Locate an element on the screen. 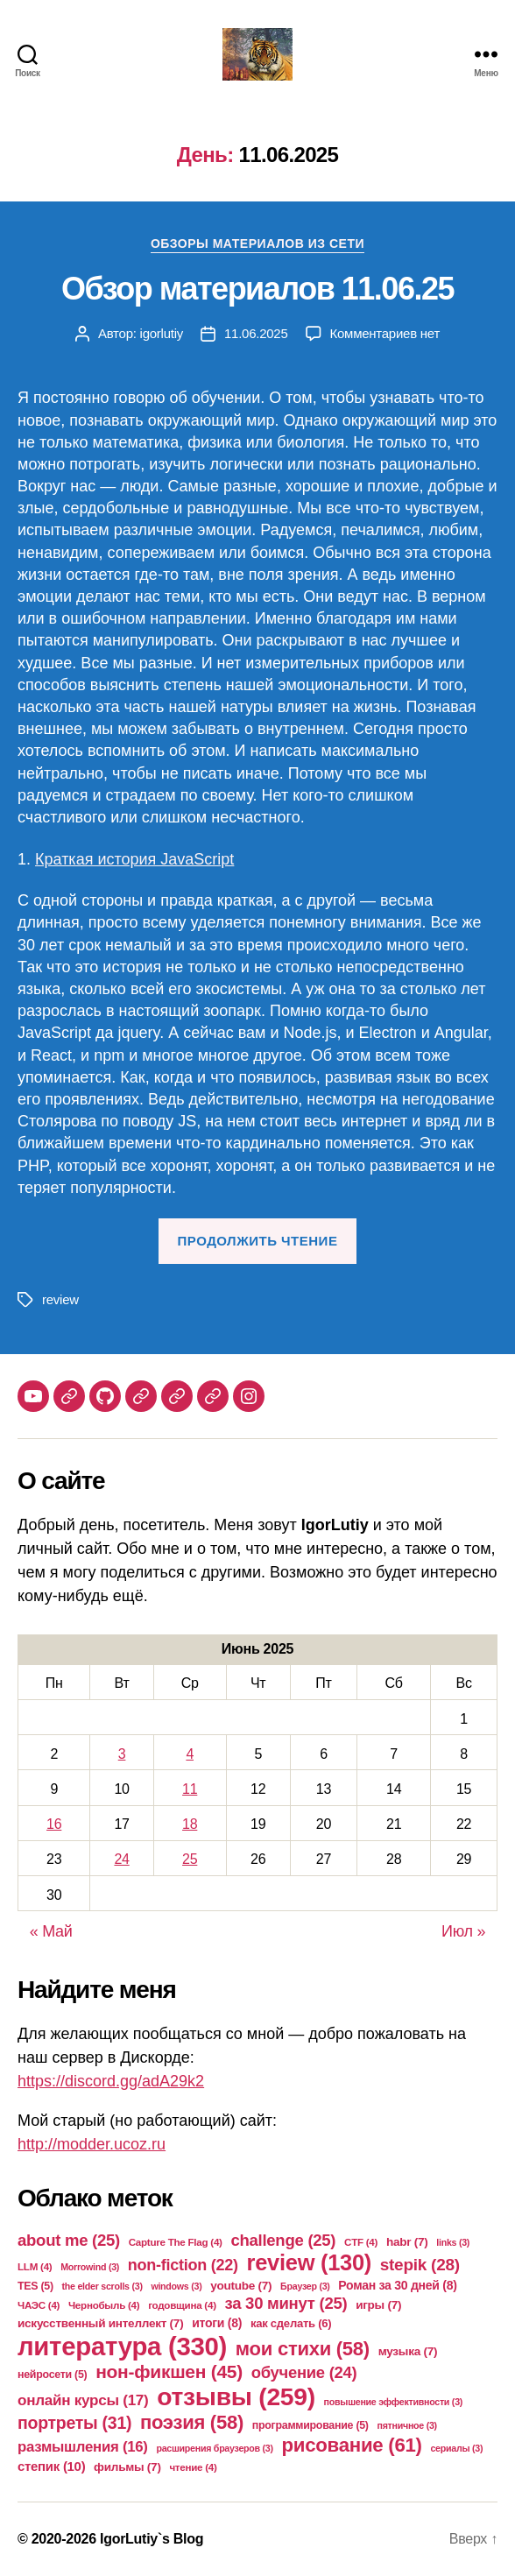 This screenshot has height=2576, width=515. Июл » is located at coordinates (463, 1931).